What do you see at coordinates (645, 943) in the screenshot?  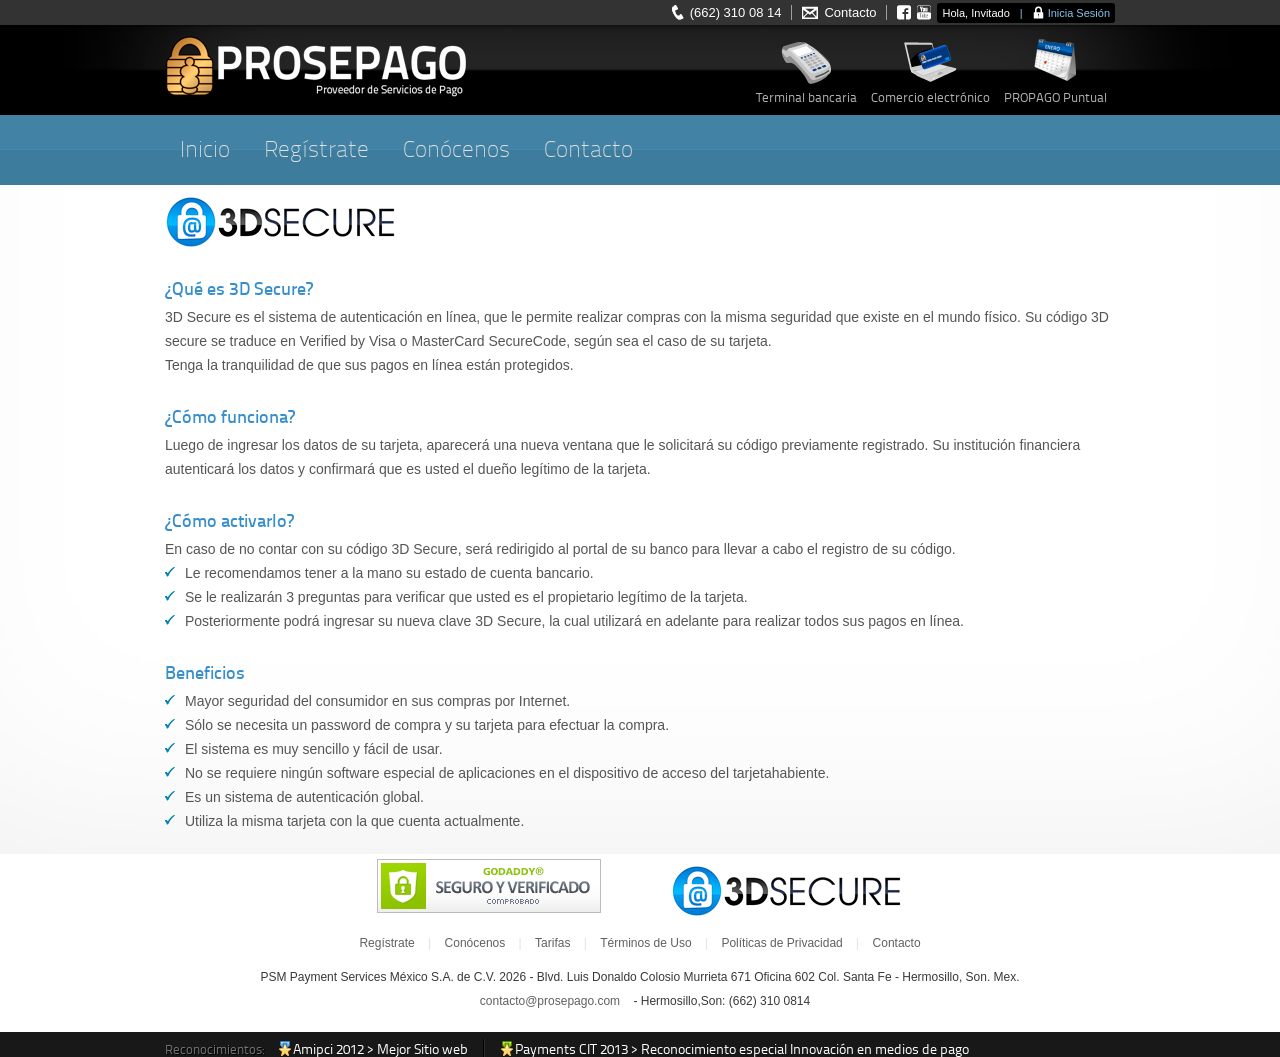 I see `Términos de Uso` at bounding box center [645, 943].